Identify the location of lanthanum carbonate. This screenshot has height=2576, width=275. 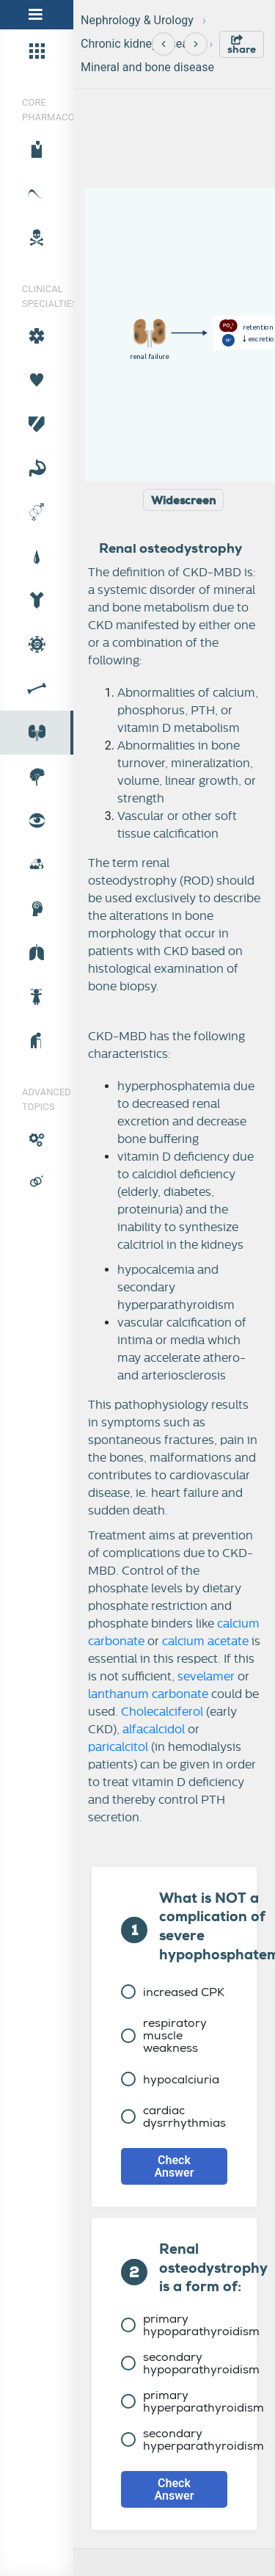
(148, 1694).